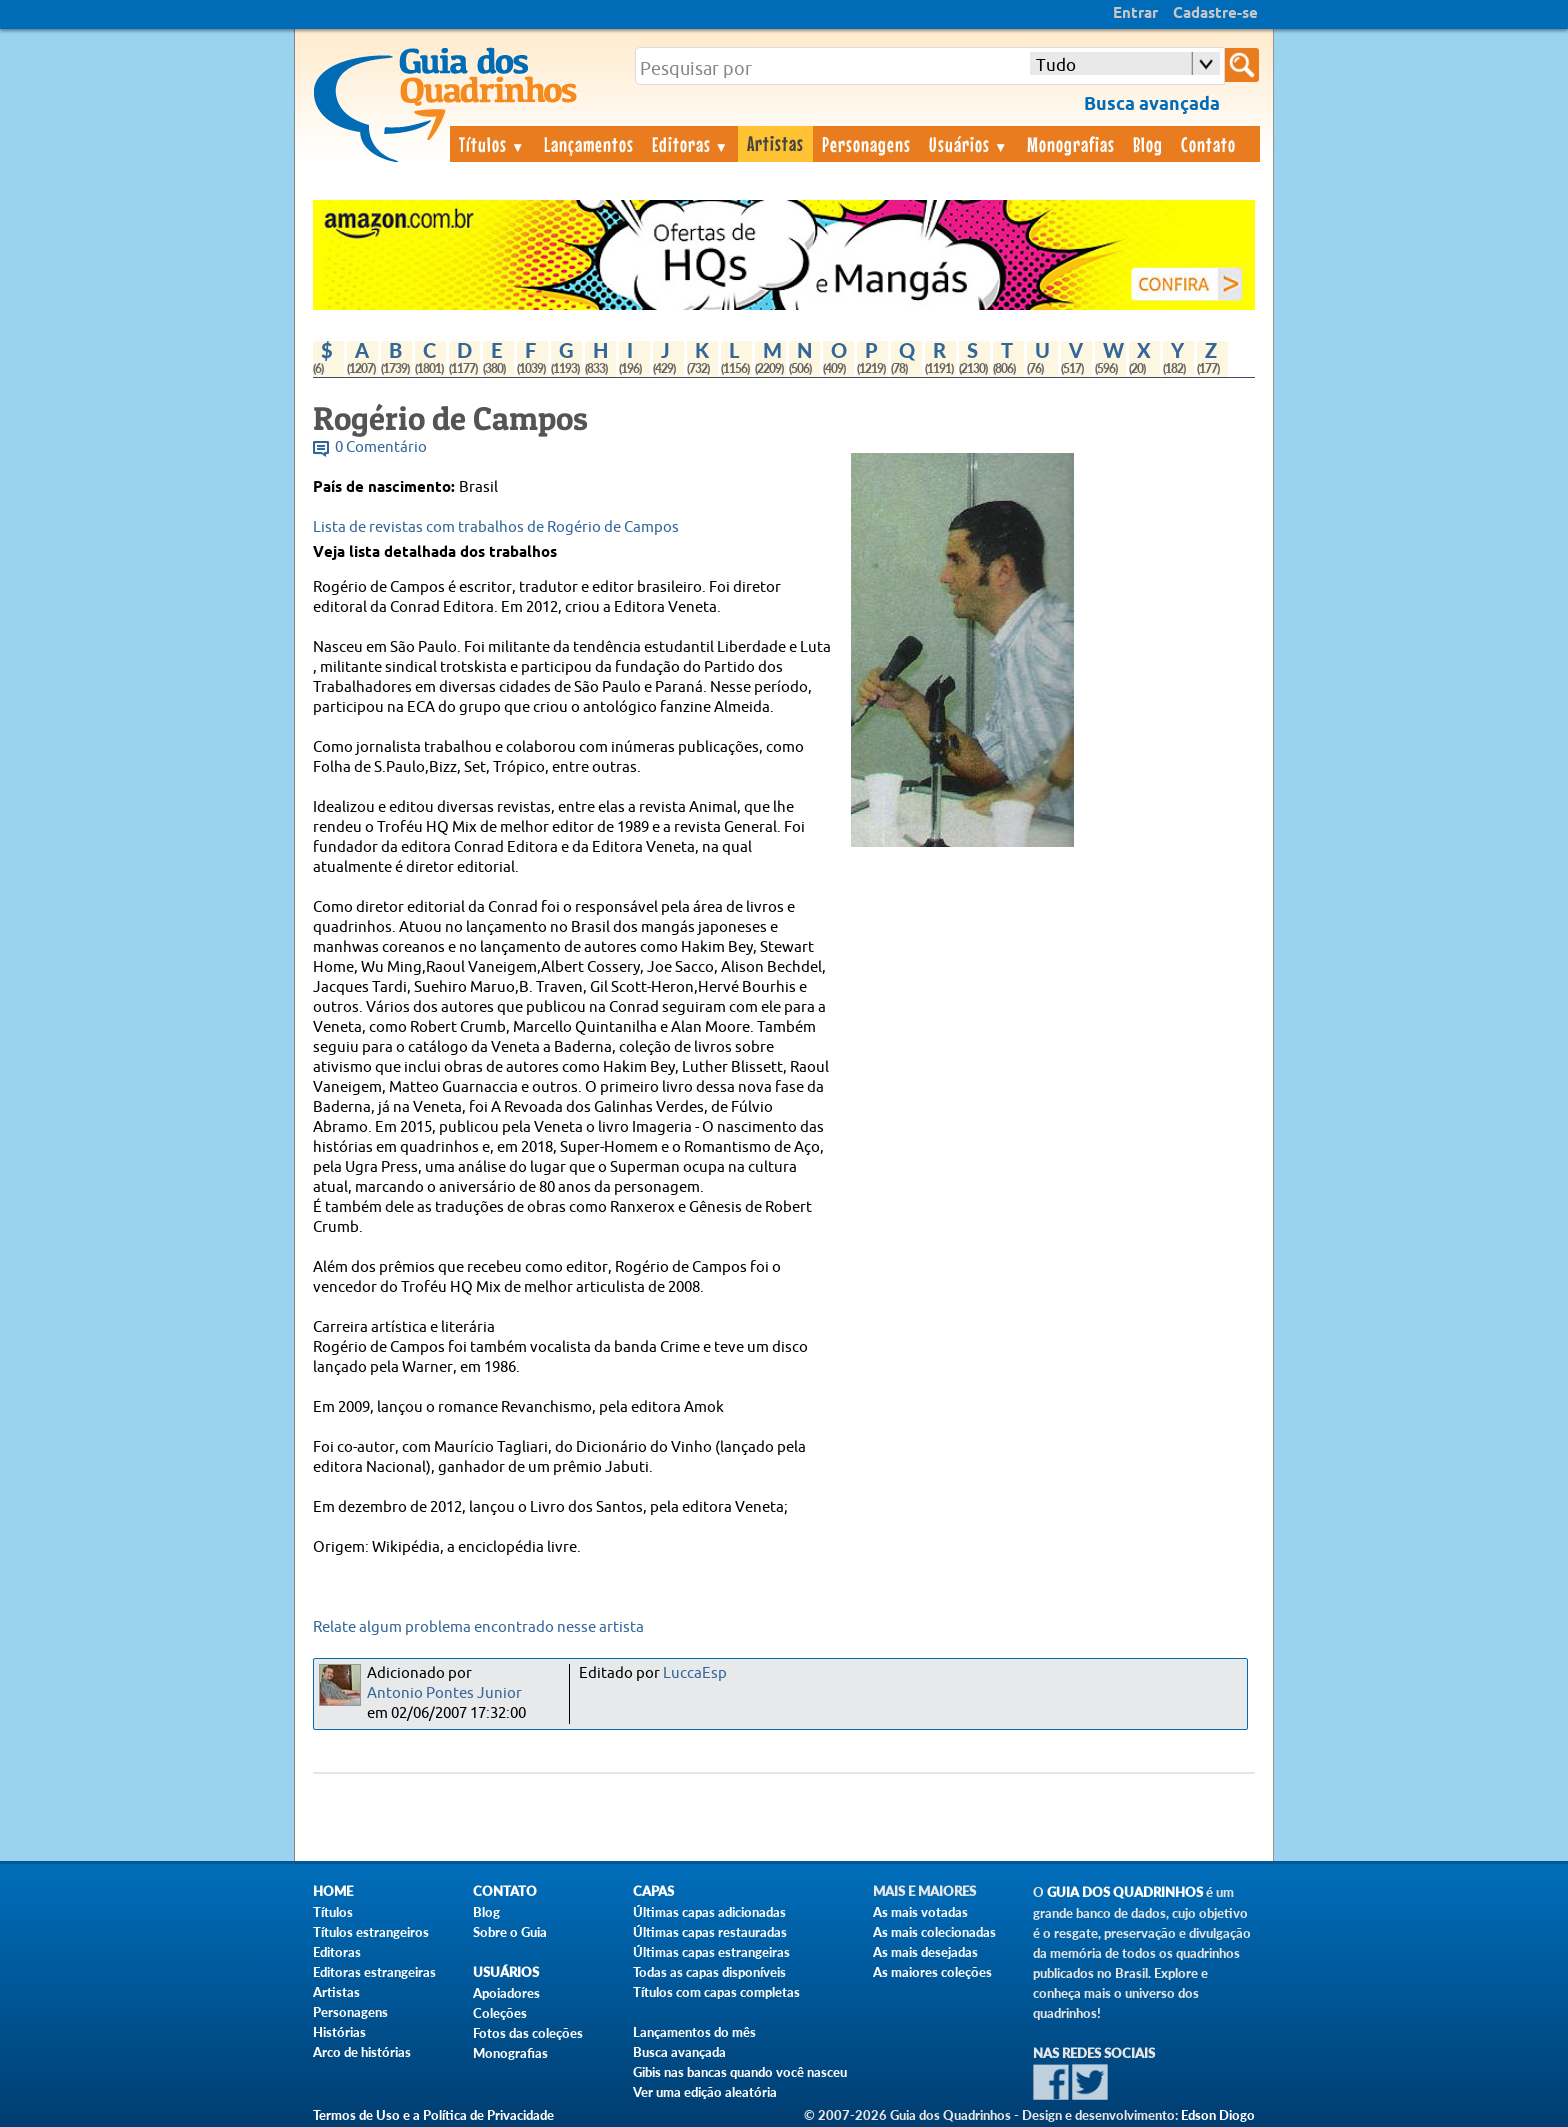  Describe the element at coordinates (1218, 2115) in the screenshot. I see `Edson Diogo` at that location.